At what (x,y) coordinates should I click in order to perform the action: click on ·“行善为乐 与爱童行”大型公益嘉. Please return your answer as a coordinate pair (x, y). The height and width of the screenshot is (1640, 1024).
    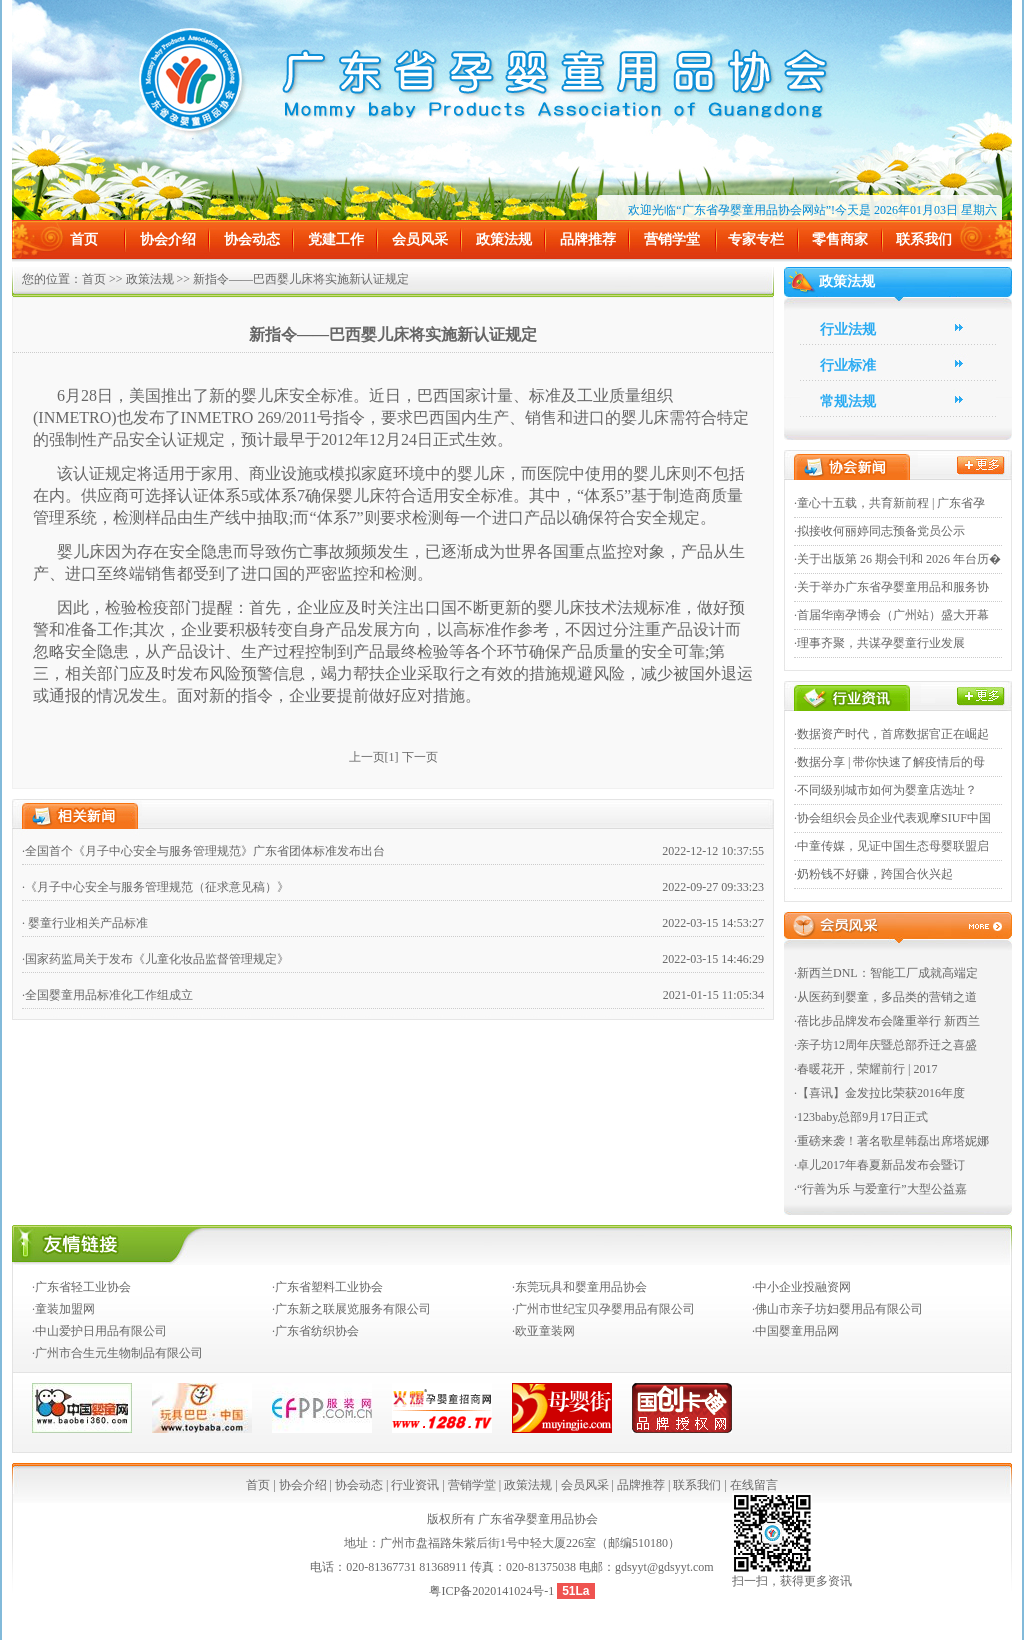
    Looking at the image, I should click on (880, 1189).